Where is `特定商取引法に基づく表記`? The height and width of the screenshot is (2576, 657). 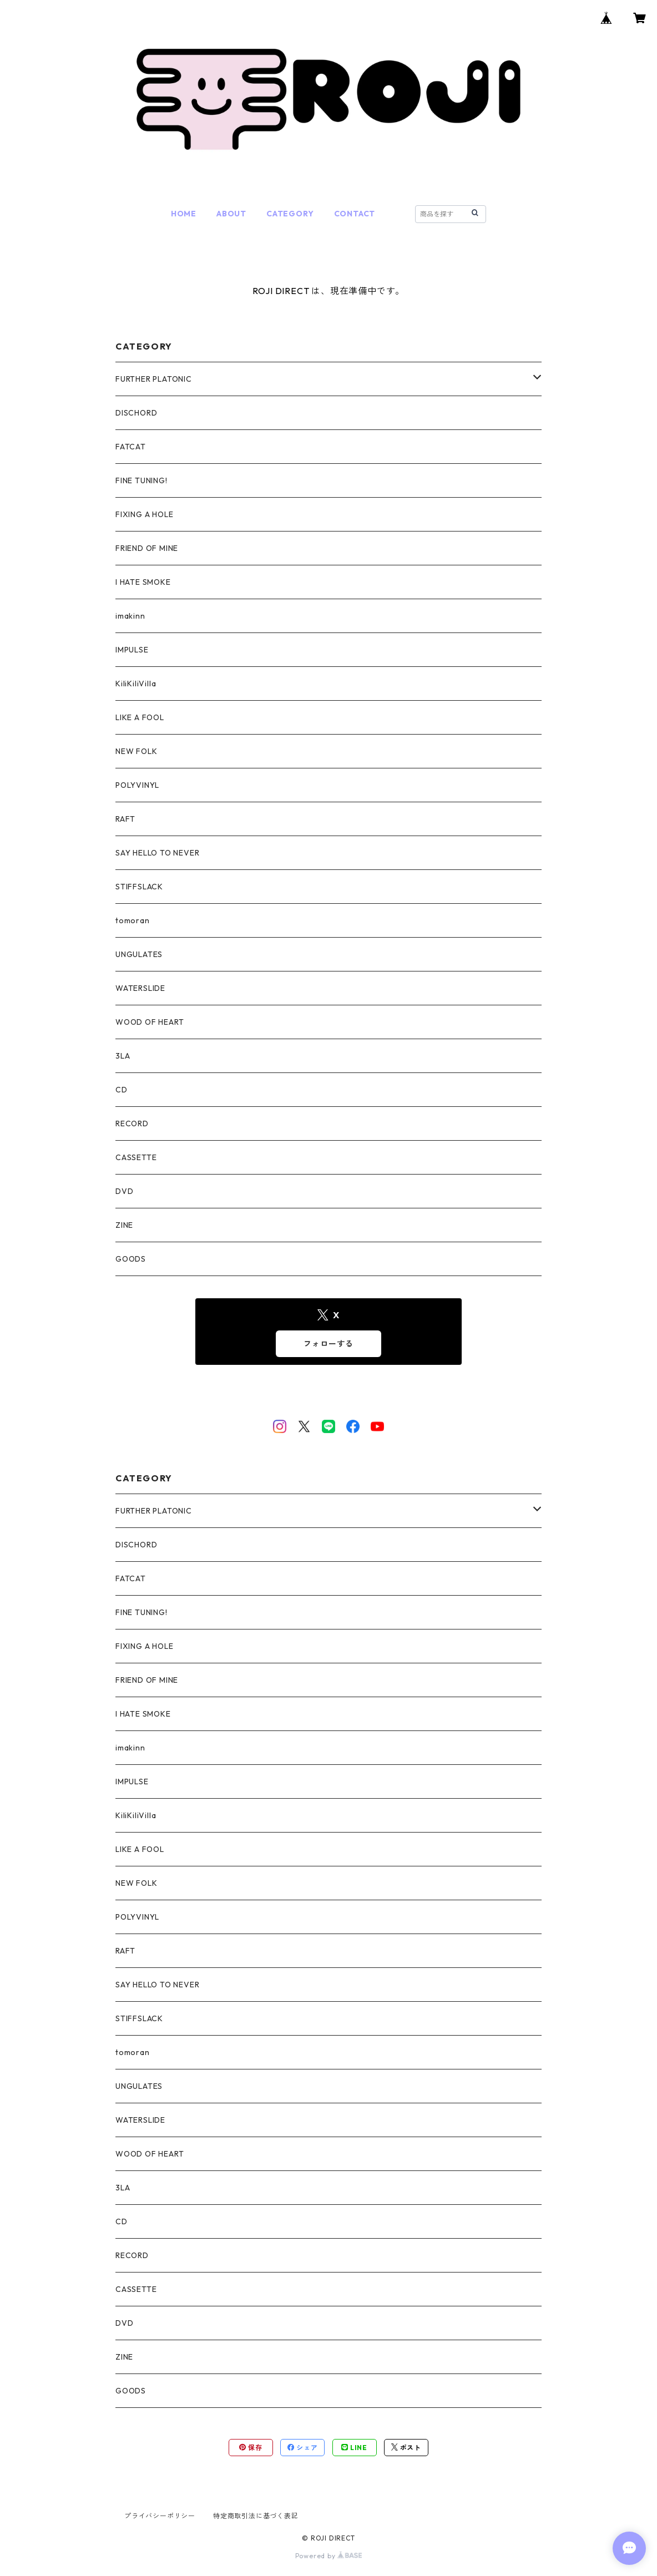
特定商取引法に基づく表記 is located at coordinates (256, 2516).